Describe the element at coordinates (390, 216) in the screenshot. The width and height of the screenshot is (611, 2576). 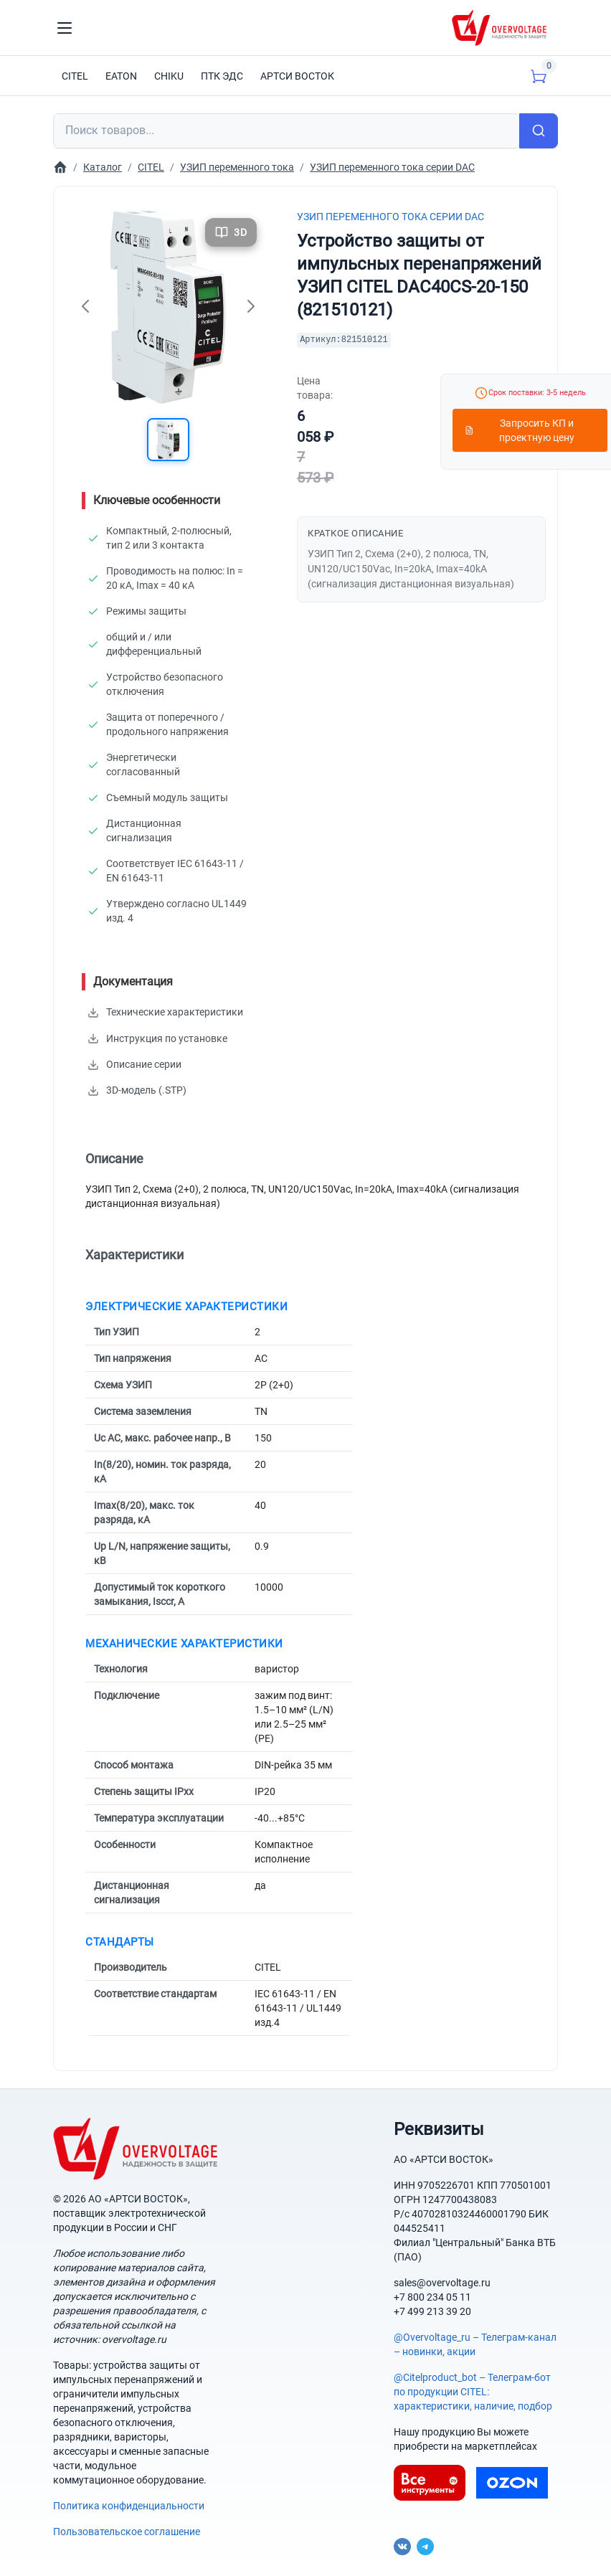
I see `УЗИП переменного тока серии DAC` at that location.